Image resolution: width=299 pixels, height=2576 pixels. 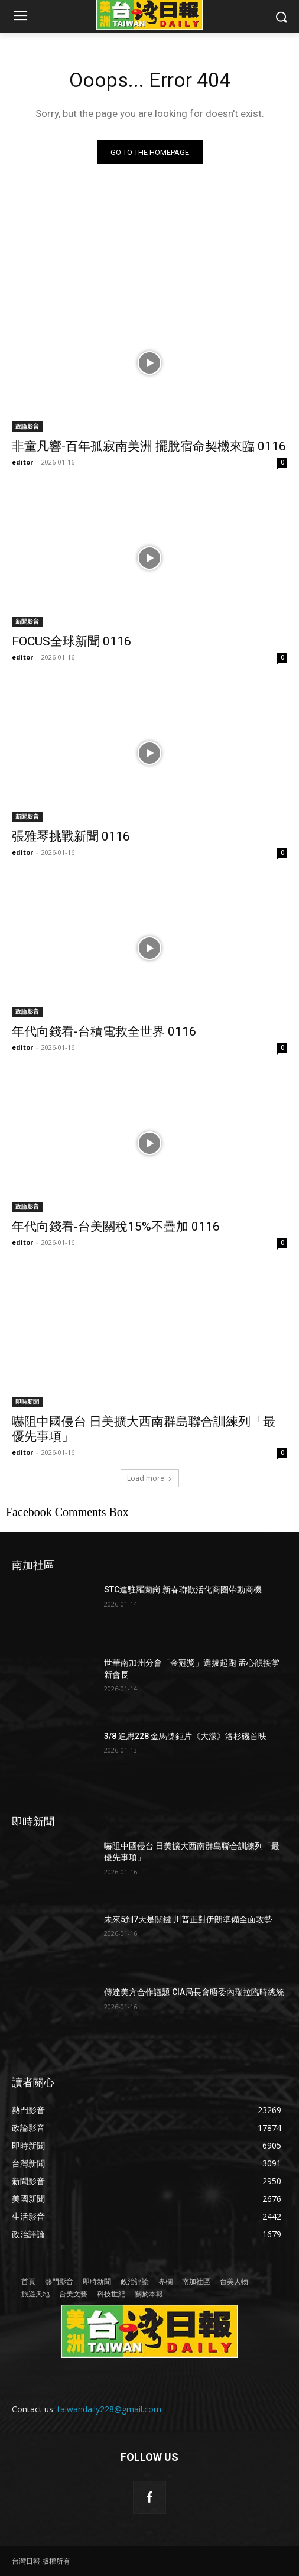 What do you see at coordinates (116, 1226) in the screenshot?
I see `年代向錢看-台美關稅15%不疊加 0116` at bounding box center [116, 1226].